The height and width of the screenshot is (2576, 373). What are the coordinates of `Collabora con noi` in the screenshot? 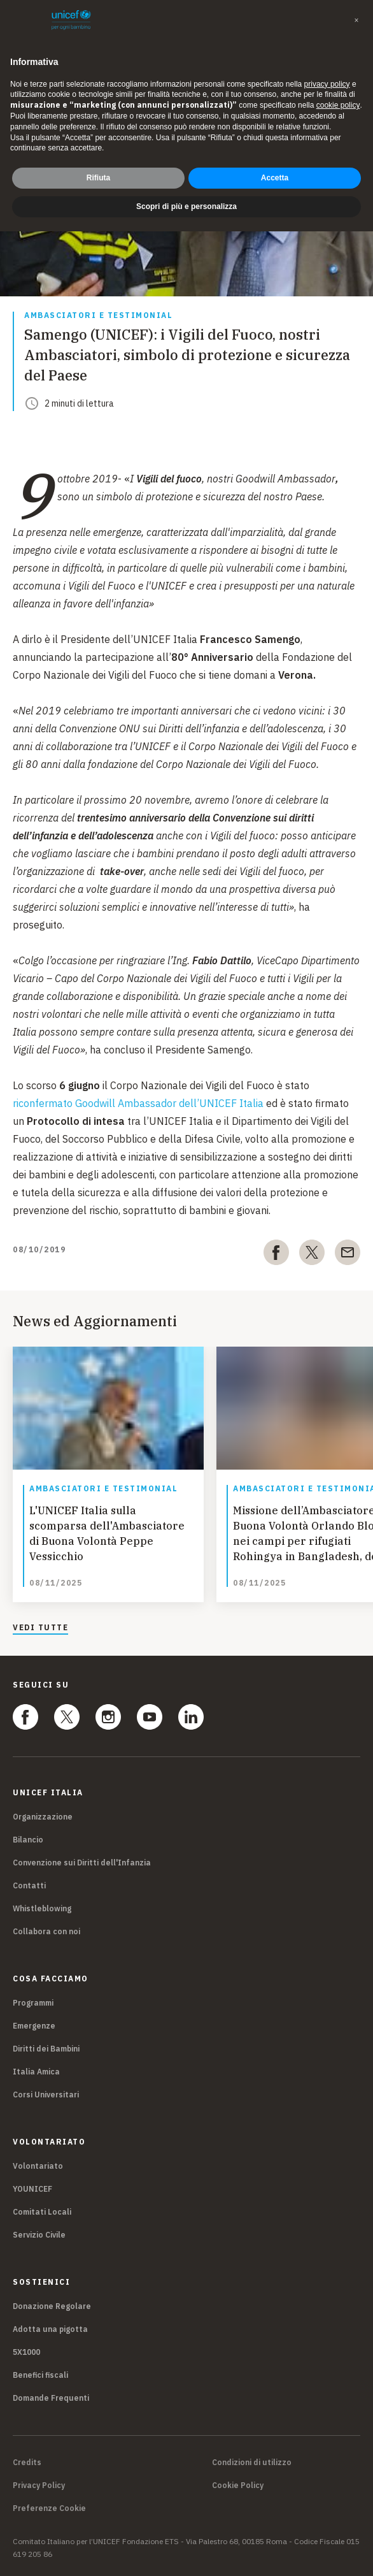 It's located at (46, 1931).